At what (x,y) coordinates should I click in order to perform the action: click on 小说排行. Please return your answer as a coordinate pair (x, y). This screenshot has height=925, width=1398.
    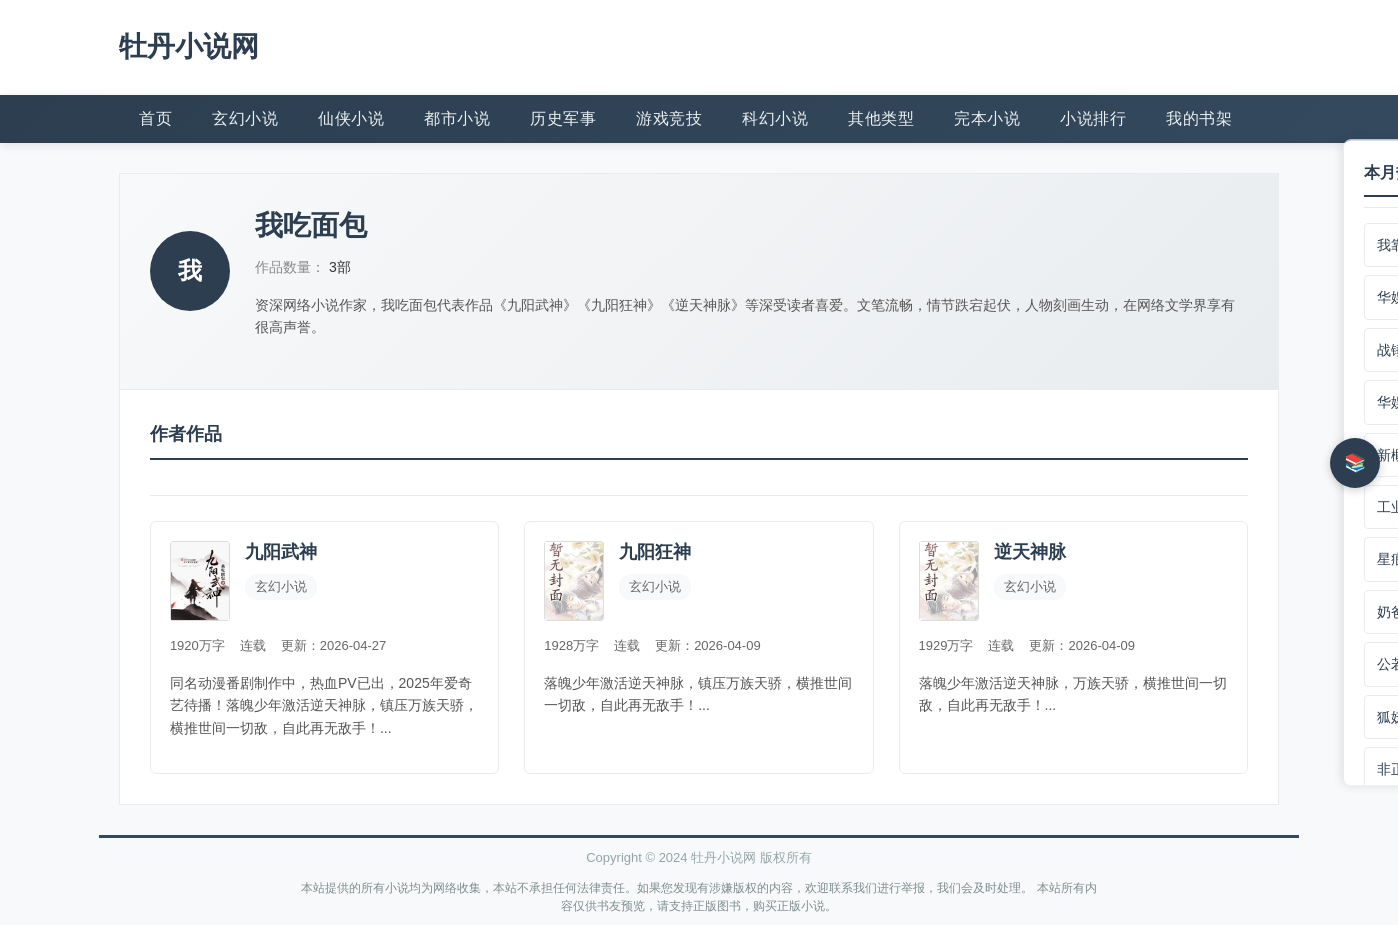
    Looking at the image, I should click on (1093, 117).